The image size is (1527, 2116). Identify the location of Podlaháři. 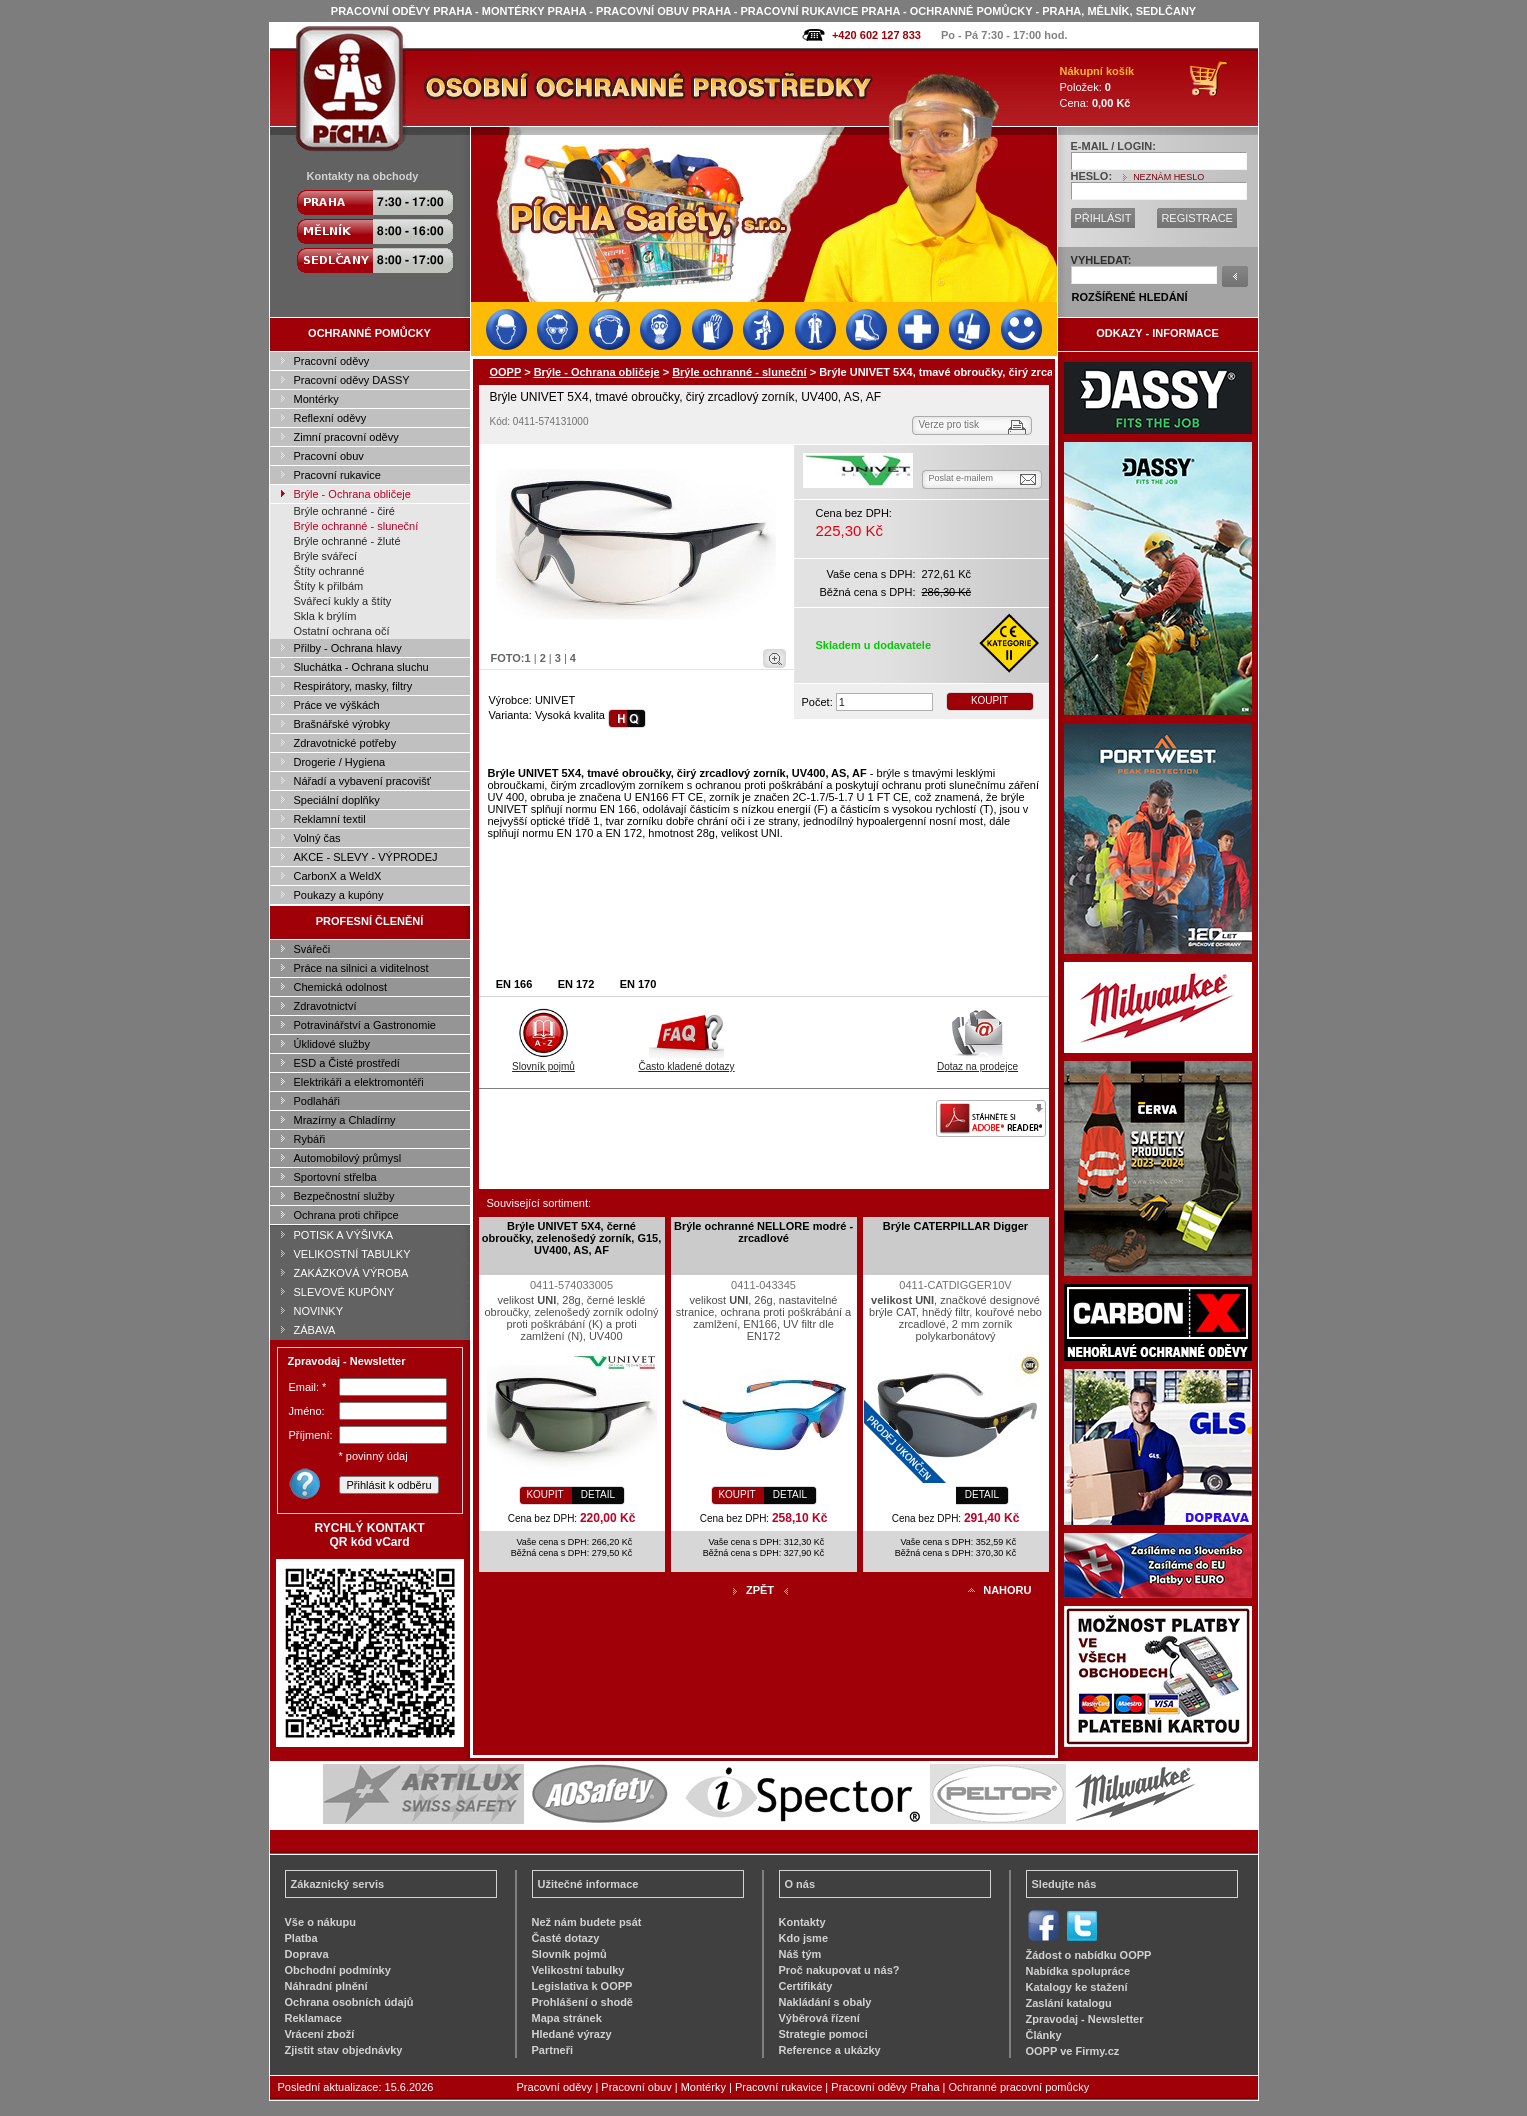
(317, 1101).